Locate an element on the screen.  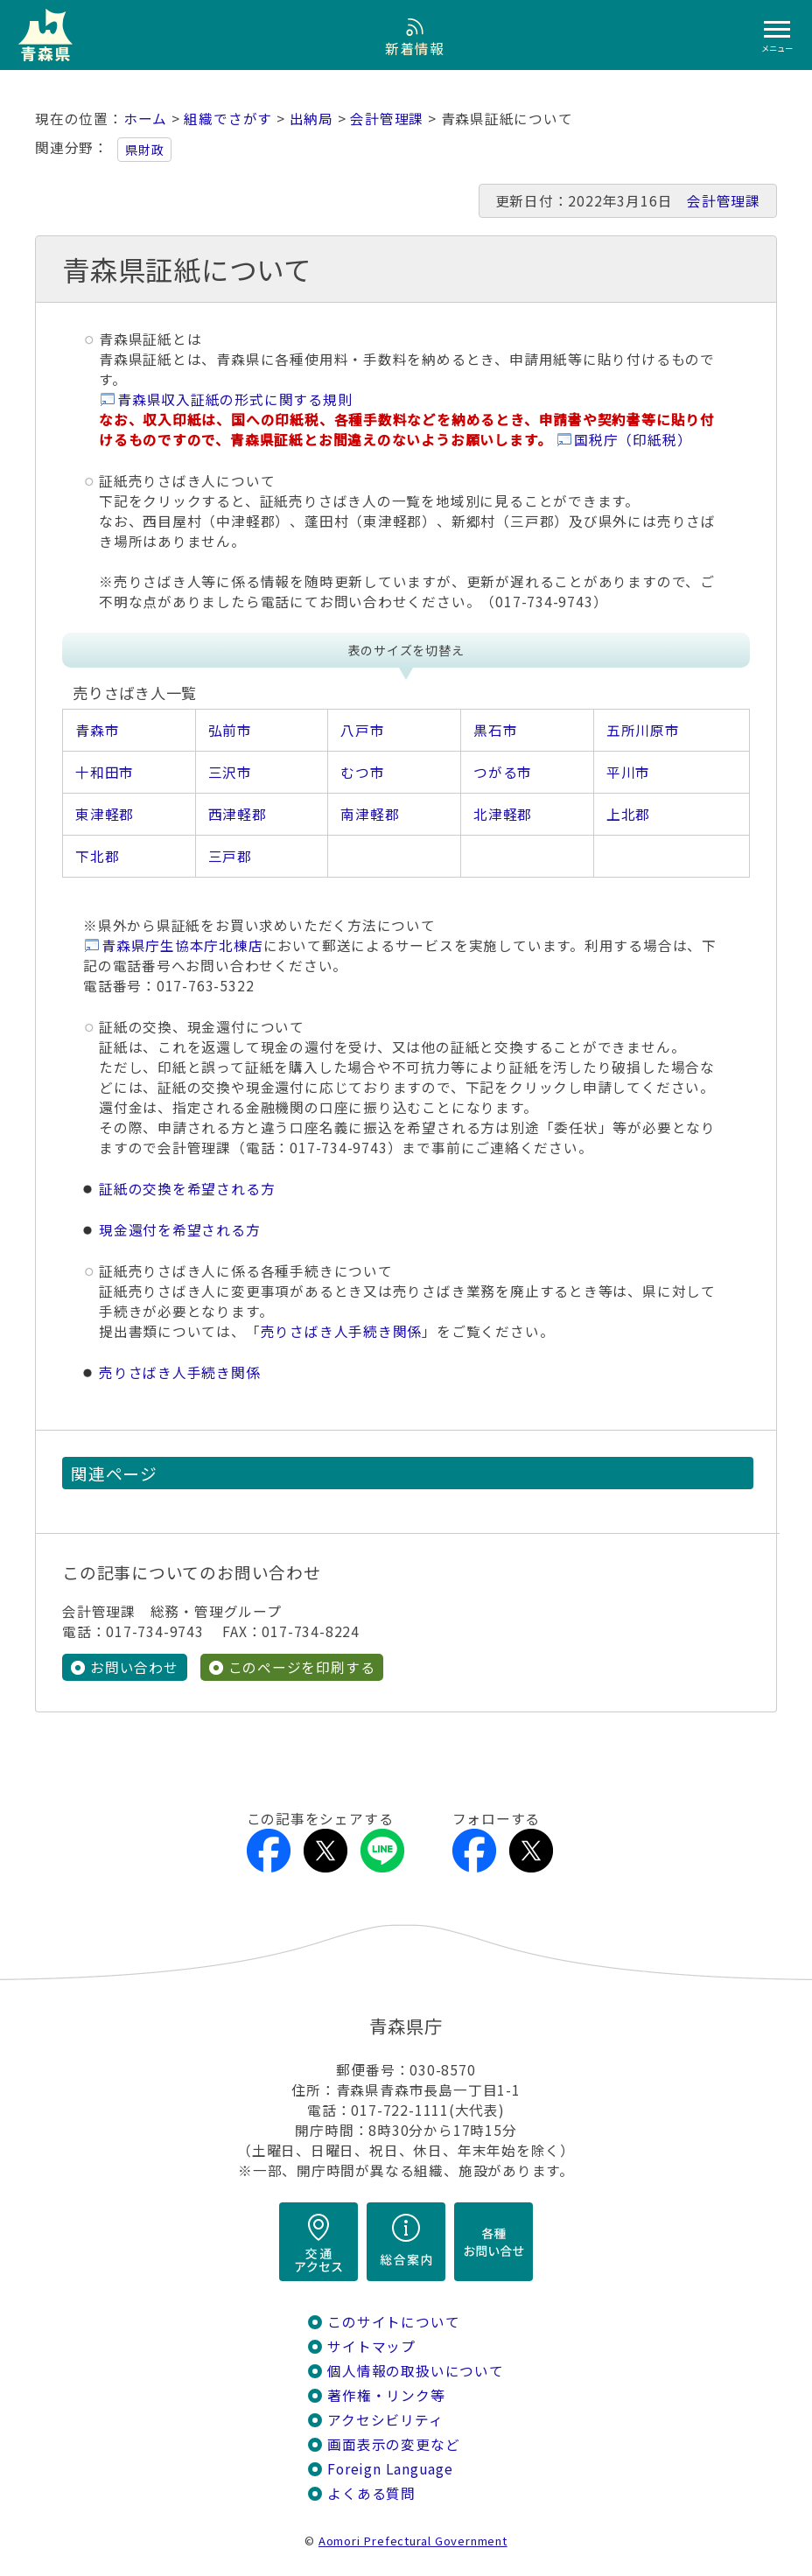
よくある質問 is located at coordinates (371, 2493).